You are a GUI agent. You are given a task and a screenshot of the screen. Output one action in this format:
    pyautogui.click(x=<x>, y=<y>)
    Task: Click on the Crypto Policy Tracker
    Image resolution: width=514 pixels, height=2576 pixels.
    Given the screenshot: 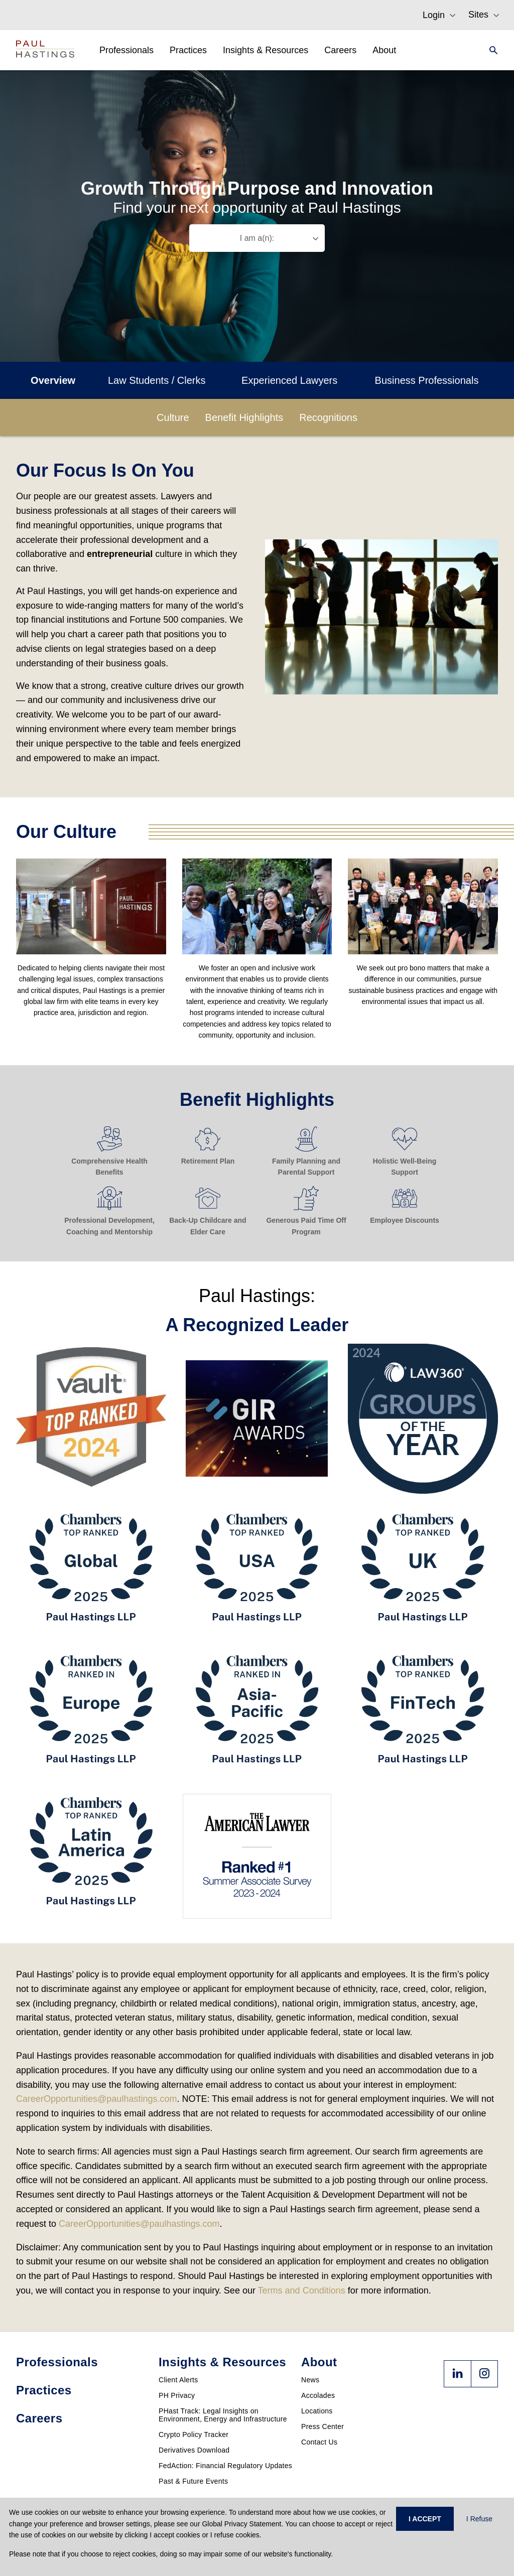 What is the action you would take?
    pyautogui.click(x=193, y=2434)
    